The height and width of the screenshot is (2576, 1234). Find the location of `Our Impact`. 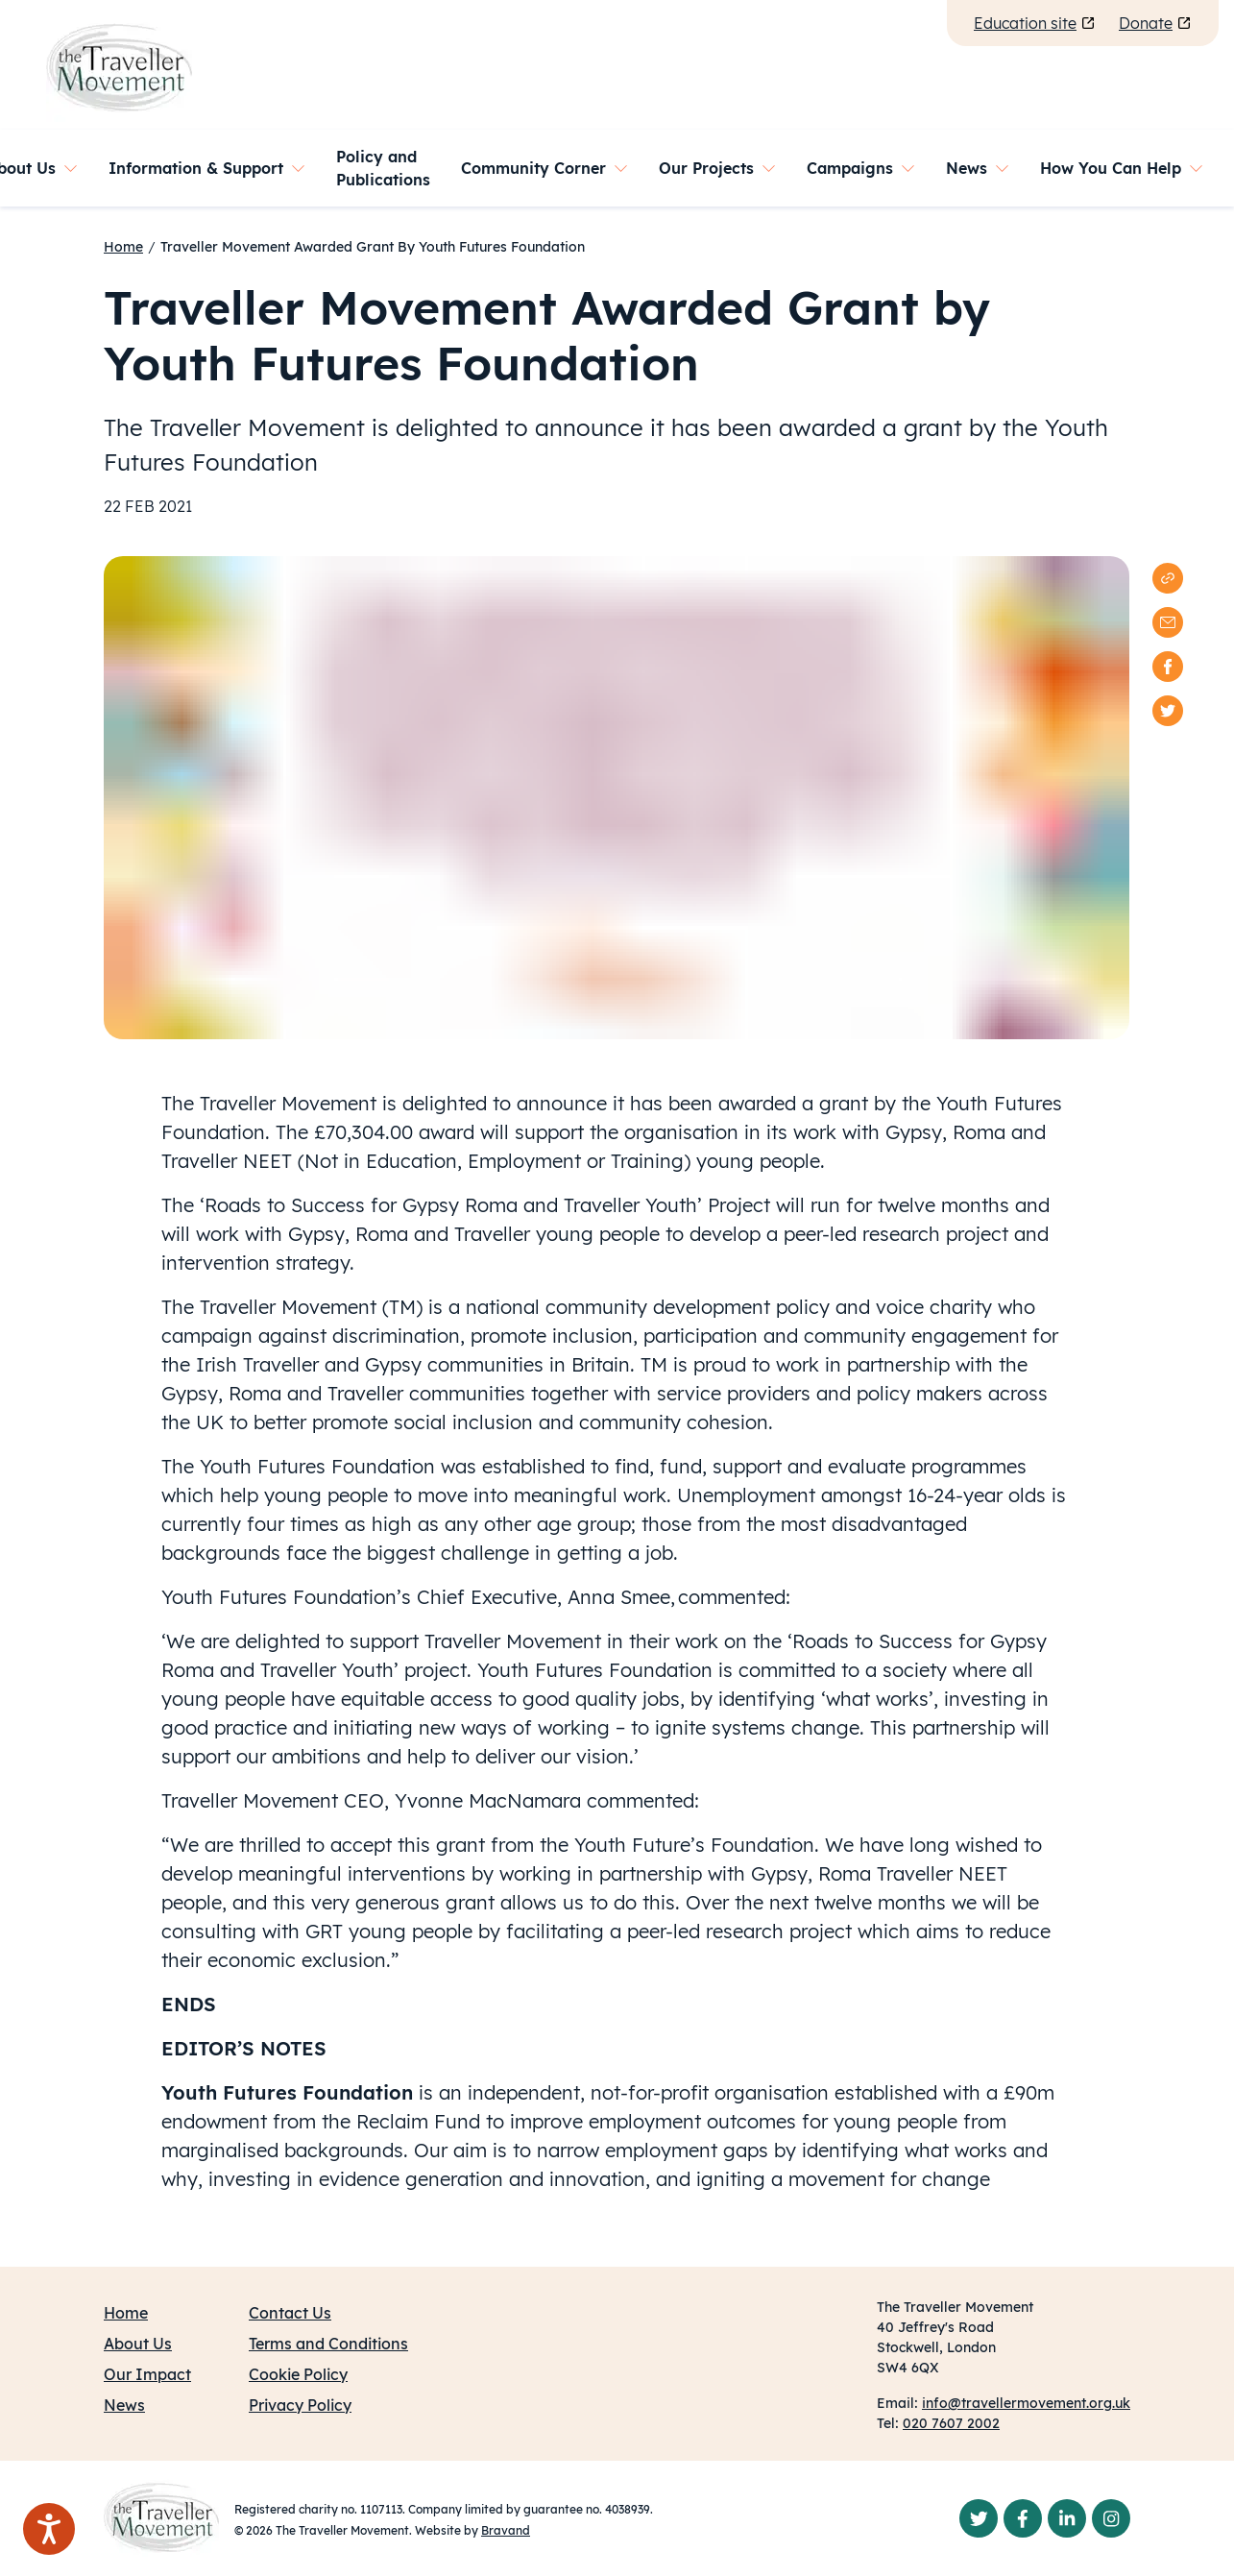

Our Impact is located at coordinates (147, 2374).